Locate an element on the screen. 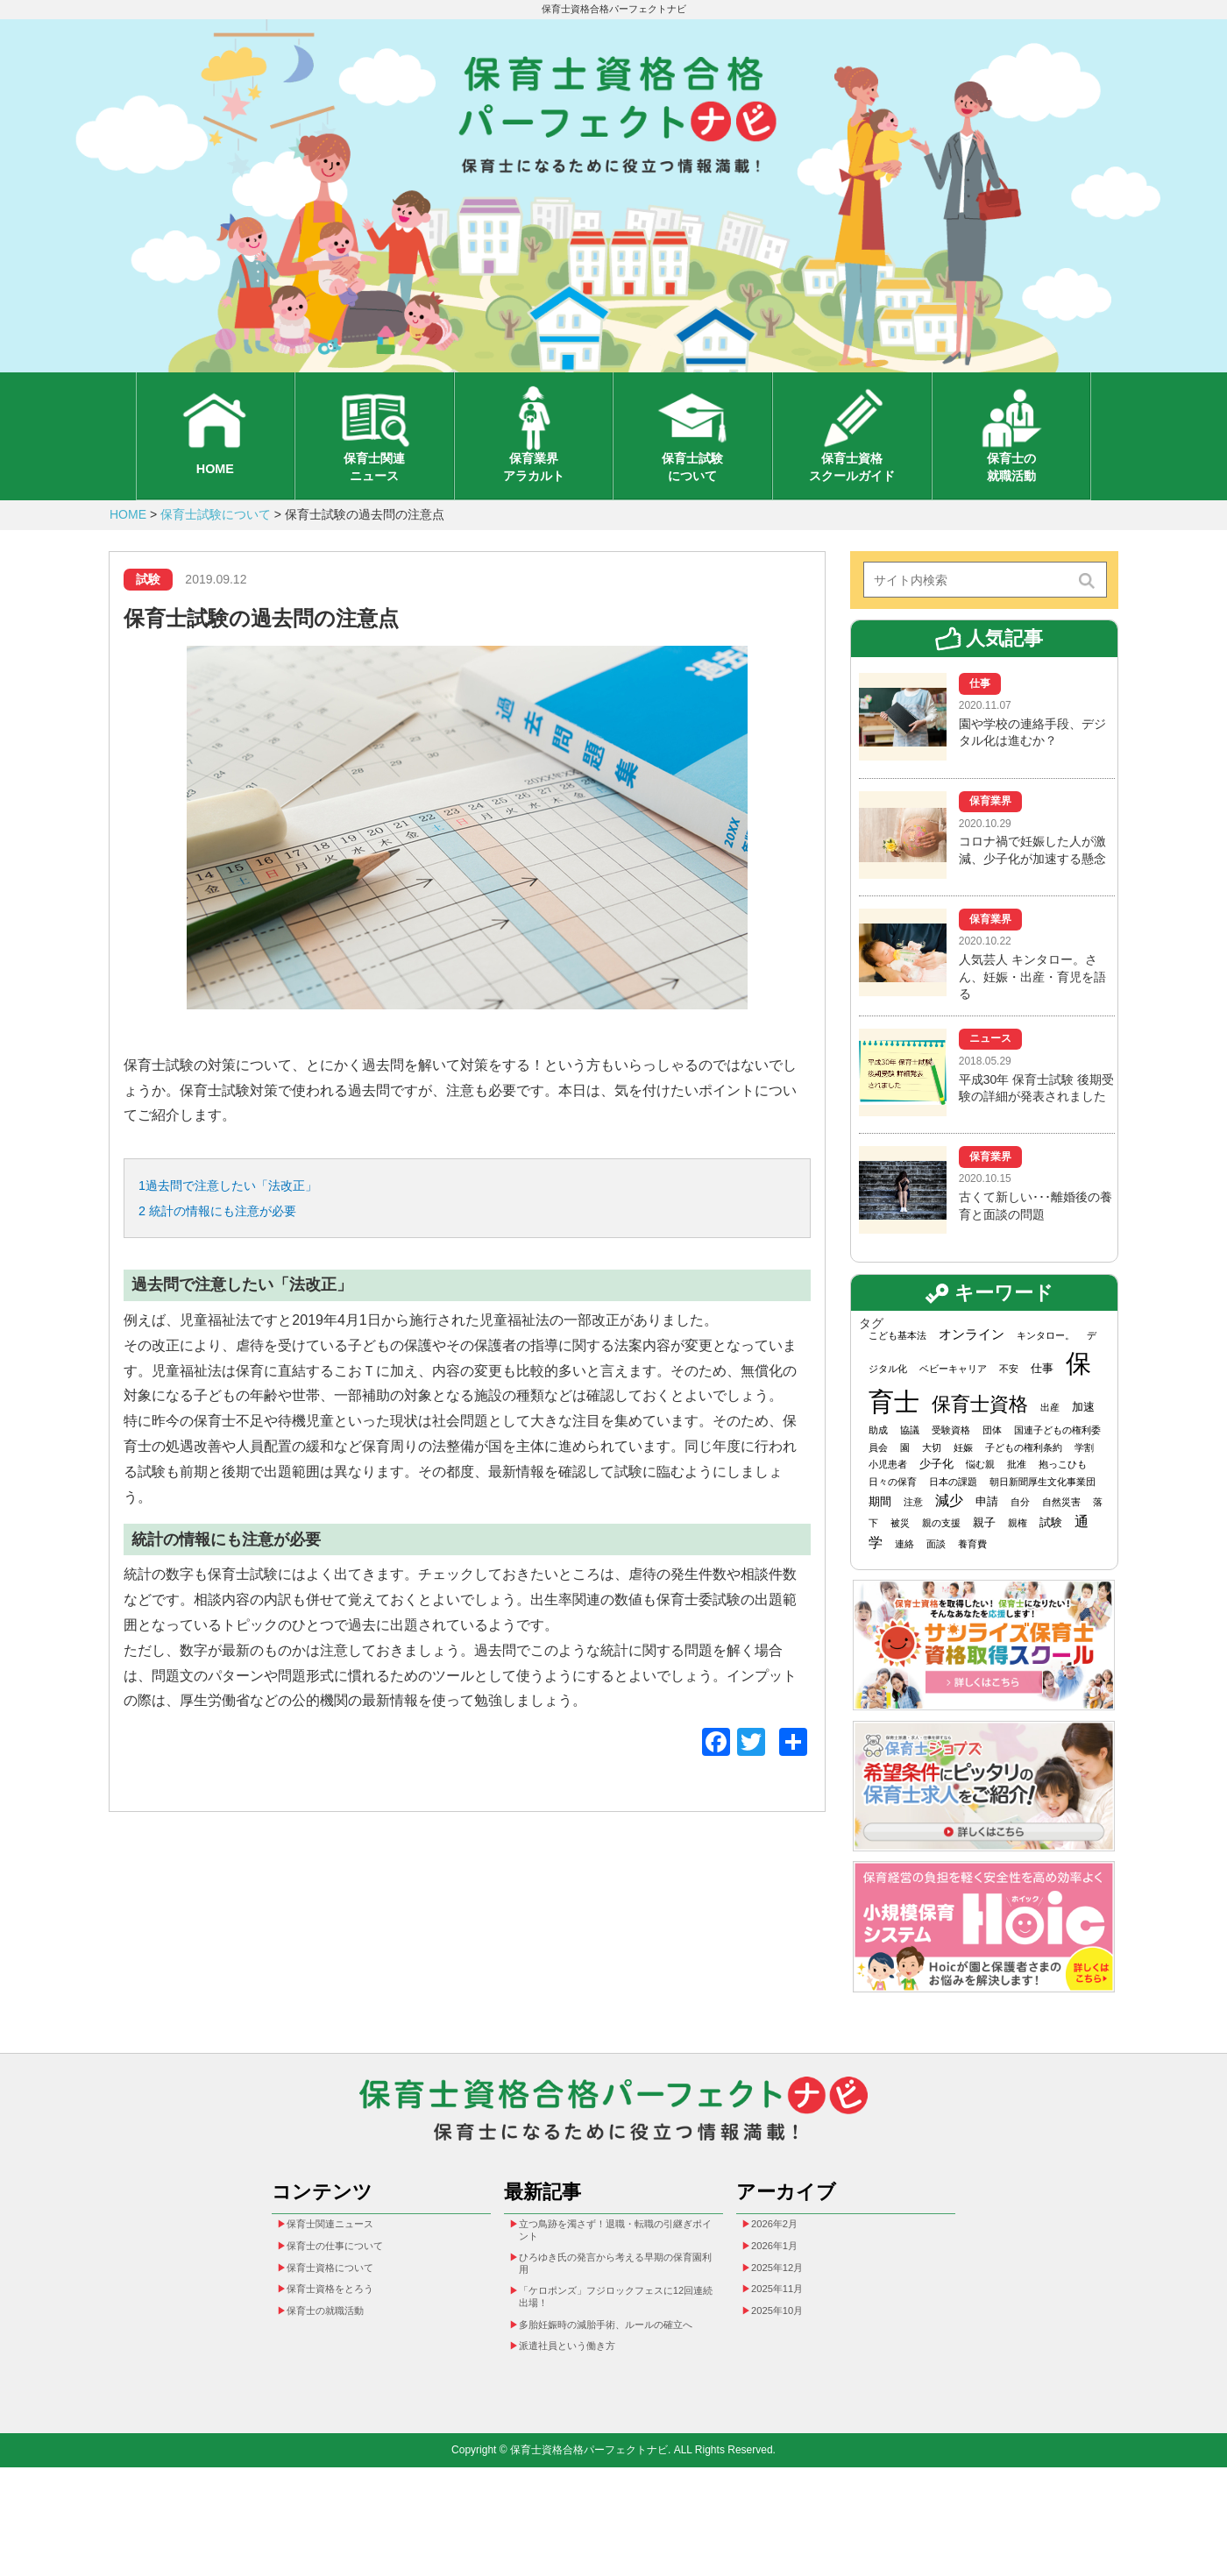 The height and width of the screenshot is (2576, 1227). 親子 [親子 (2個の項目)] is located at coordinates (984, 1558).